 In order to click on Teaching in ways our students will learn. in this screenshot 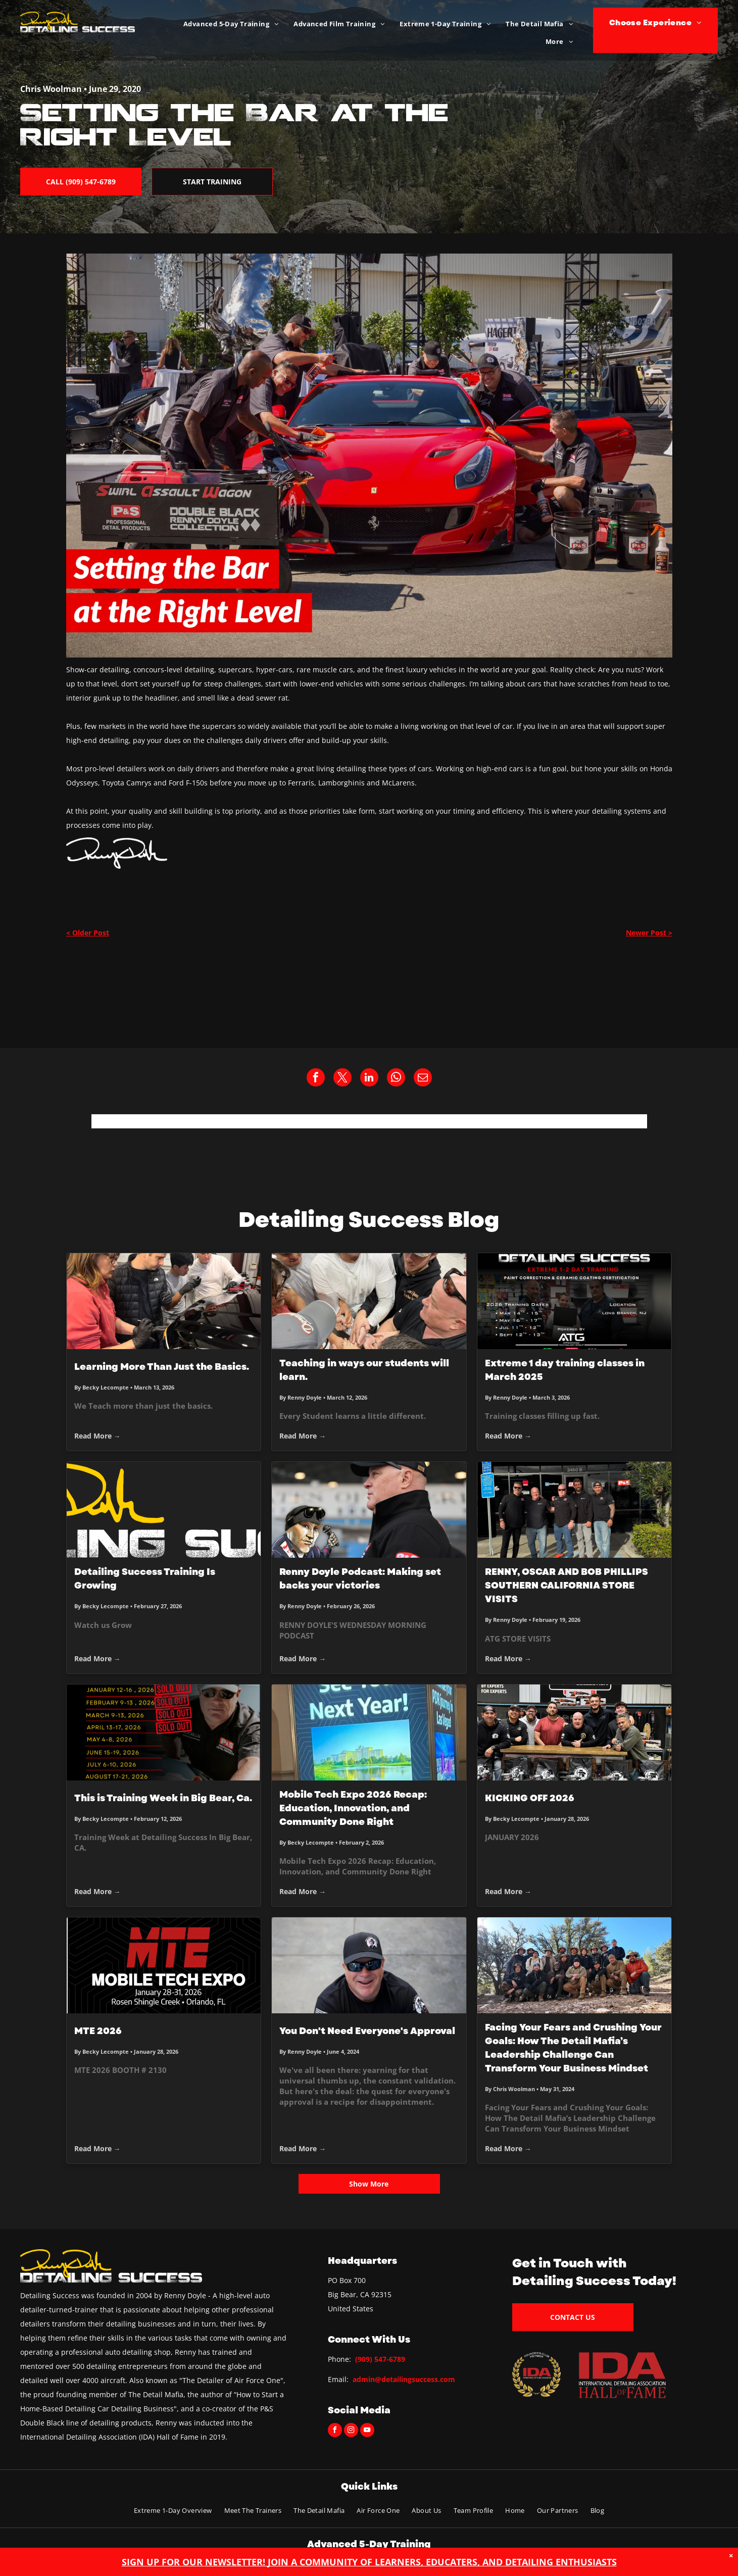, I will do `click(364, 1370)`.